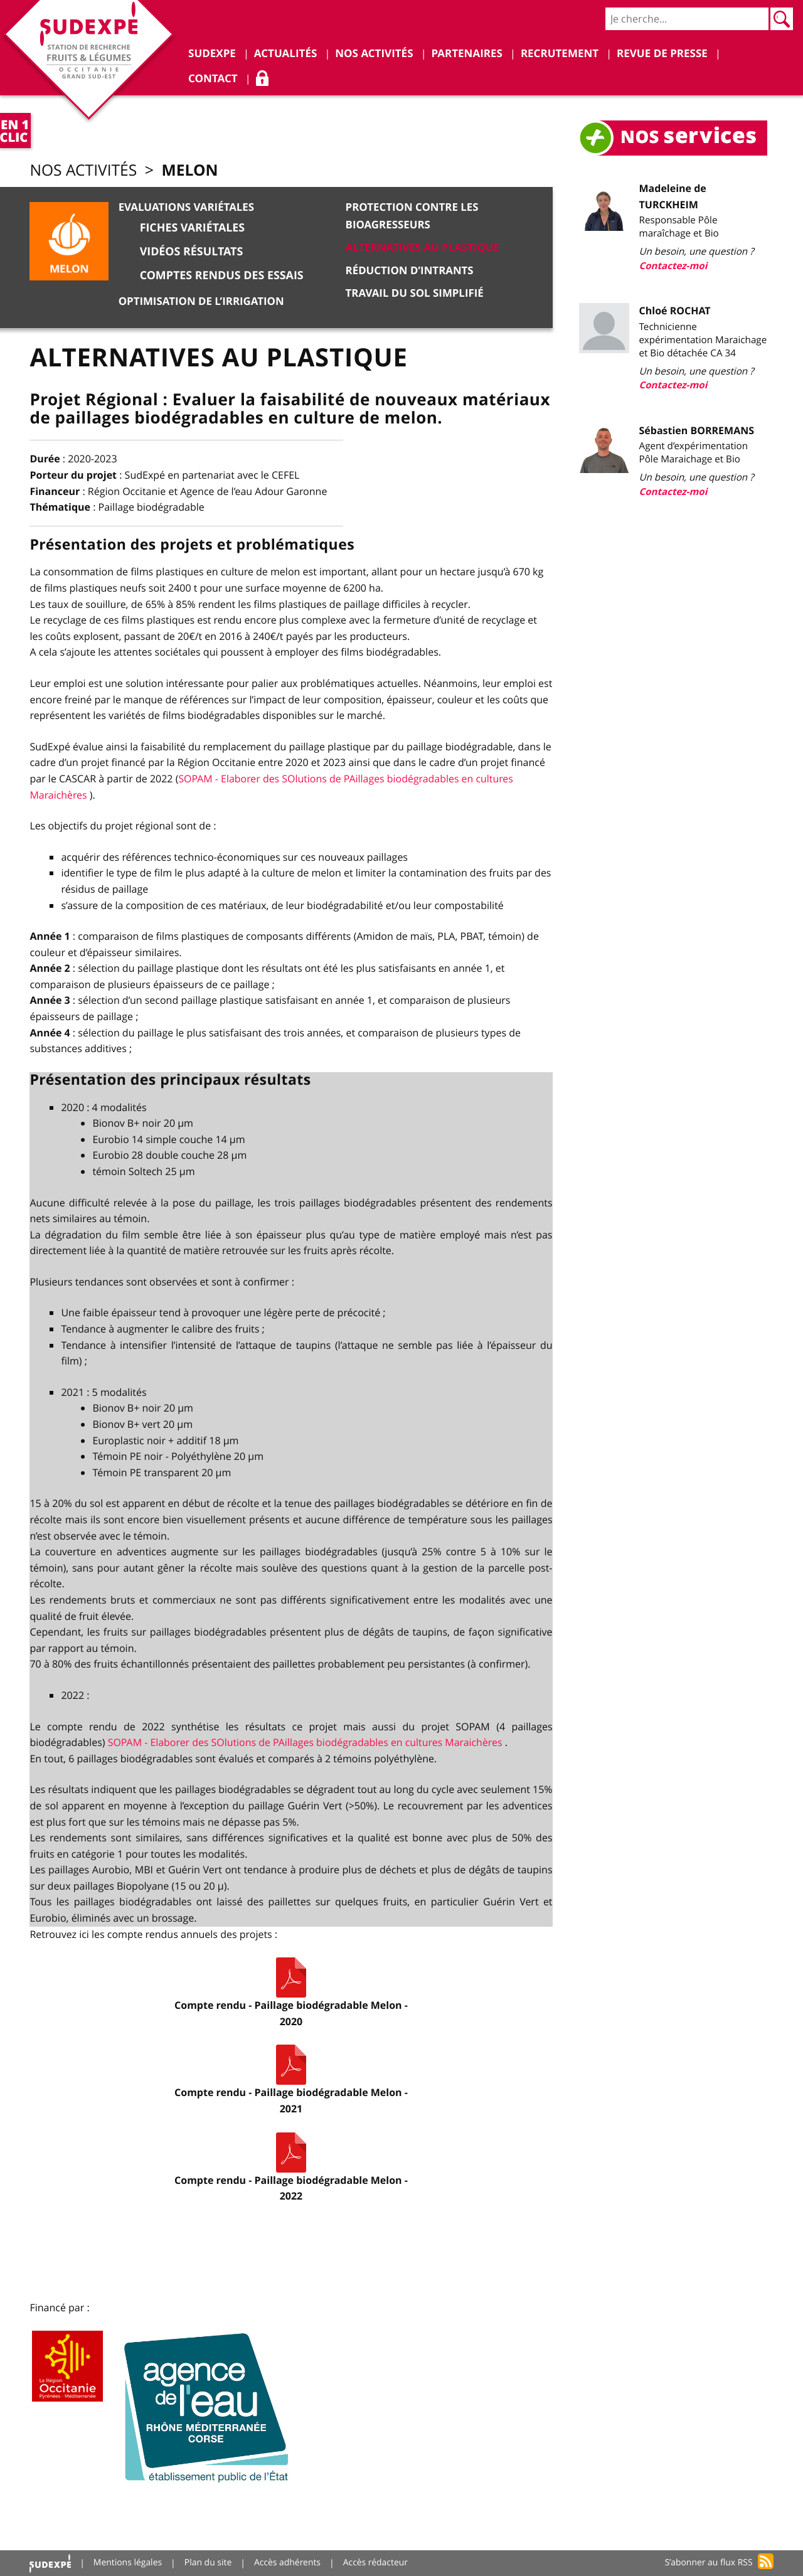 The height and width of the screenshot is (2576, 803). Describe the element at coordinates (209, 2563) in the screenshot. I see `Plan du site` at that location.